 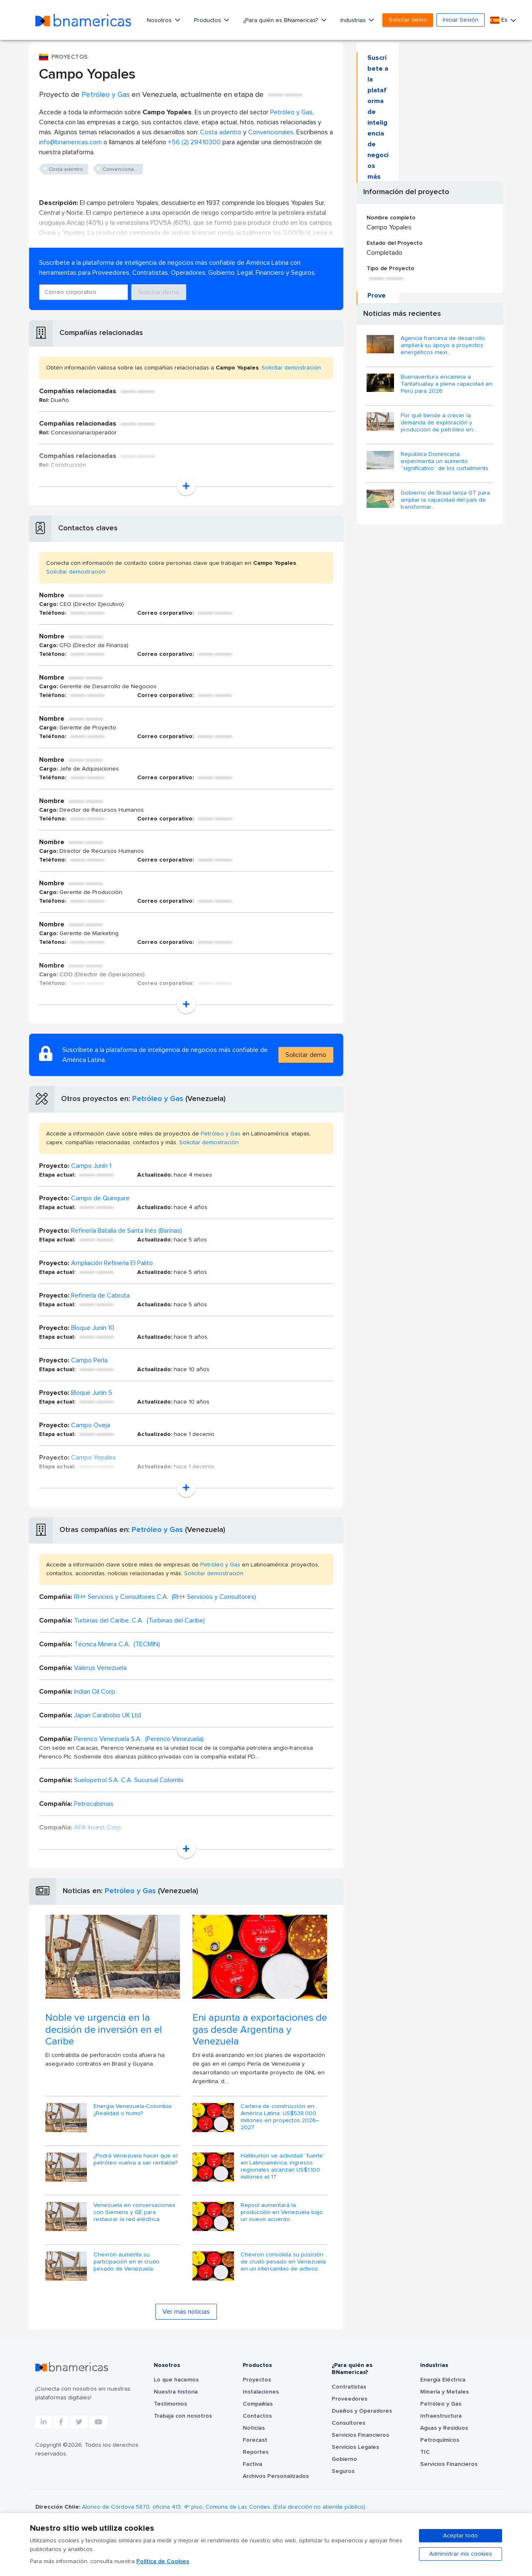 What do you see at coordinates (281, 20) in the screenshot?
I see `¿Para quién es BNamericas?` at bounding box center [281, 20].